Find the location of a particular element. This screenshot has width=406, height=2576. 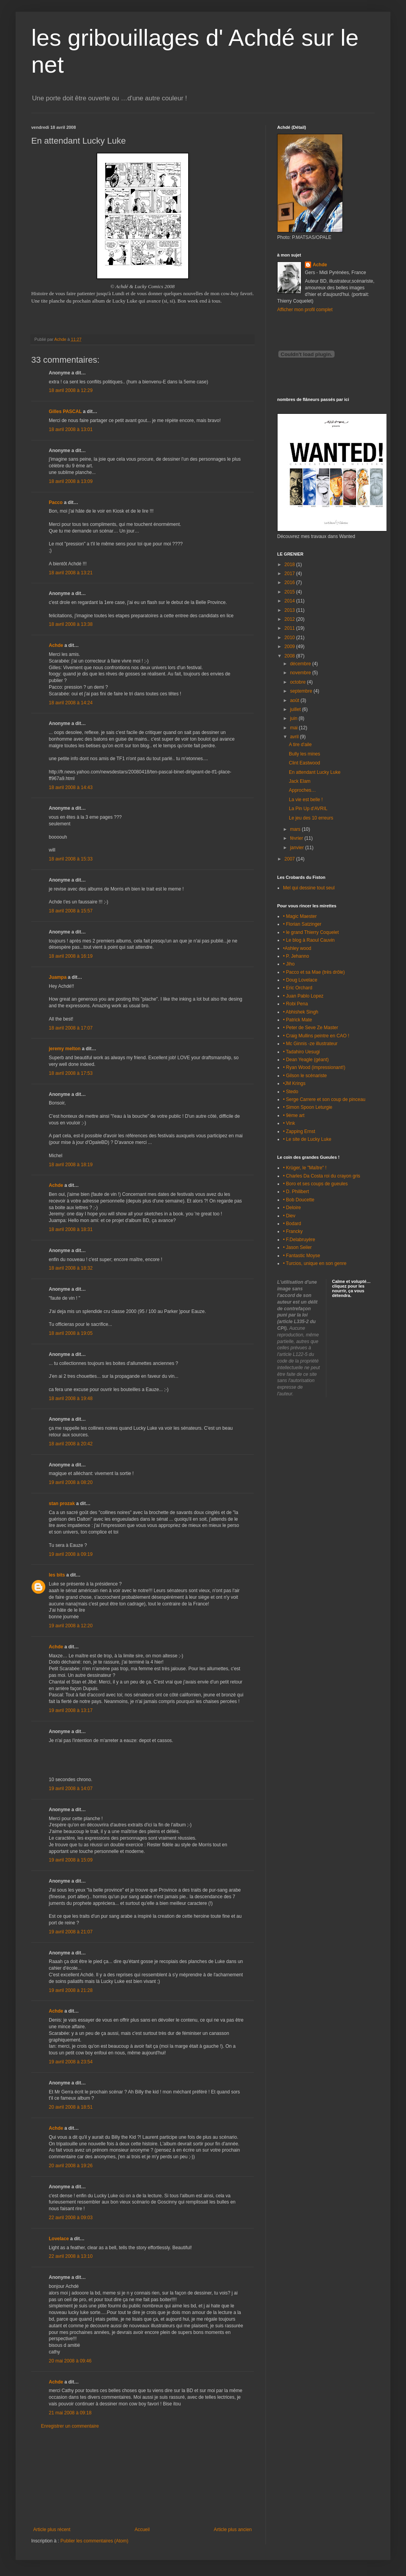

18 avril 2008 à 13:01 is located at coordinates (71, 429).